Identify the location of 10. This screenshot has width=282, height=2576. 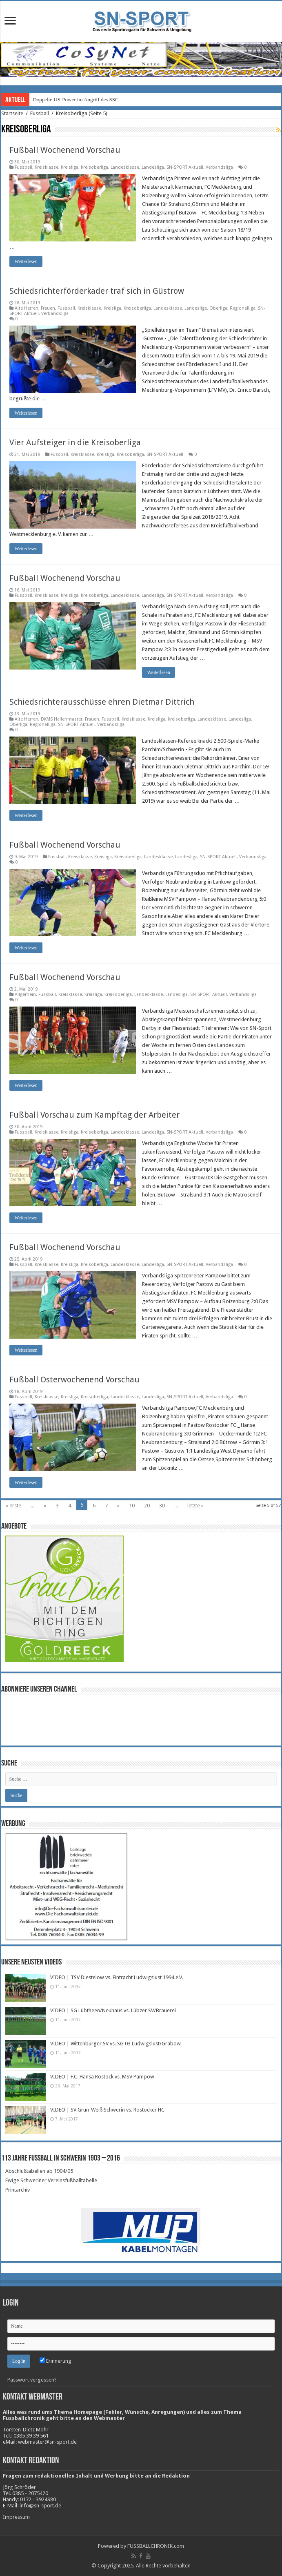
(132, 1505).